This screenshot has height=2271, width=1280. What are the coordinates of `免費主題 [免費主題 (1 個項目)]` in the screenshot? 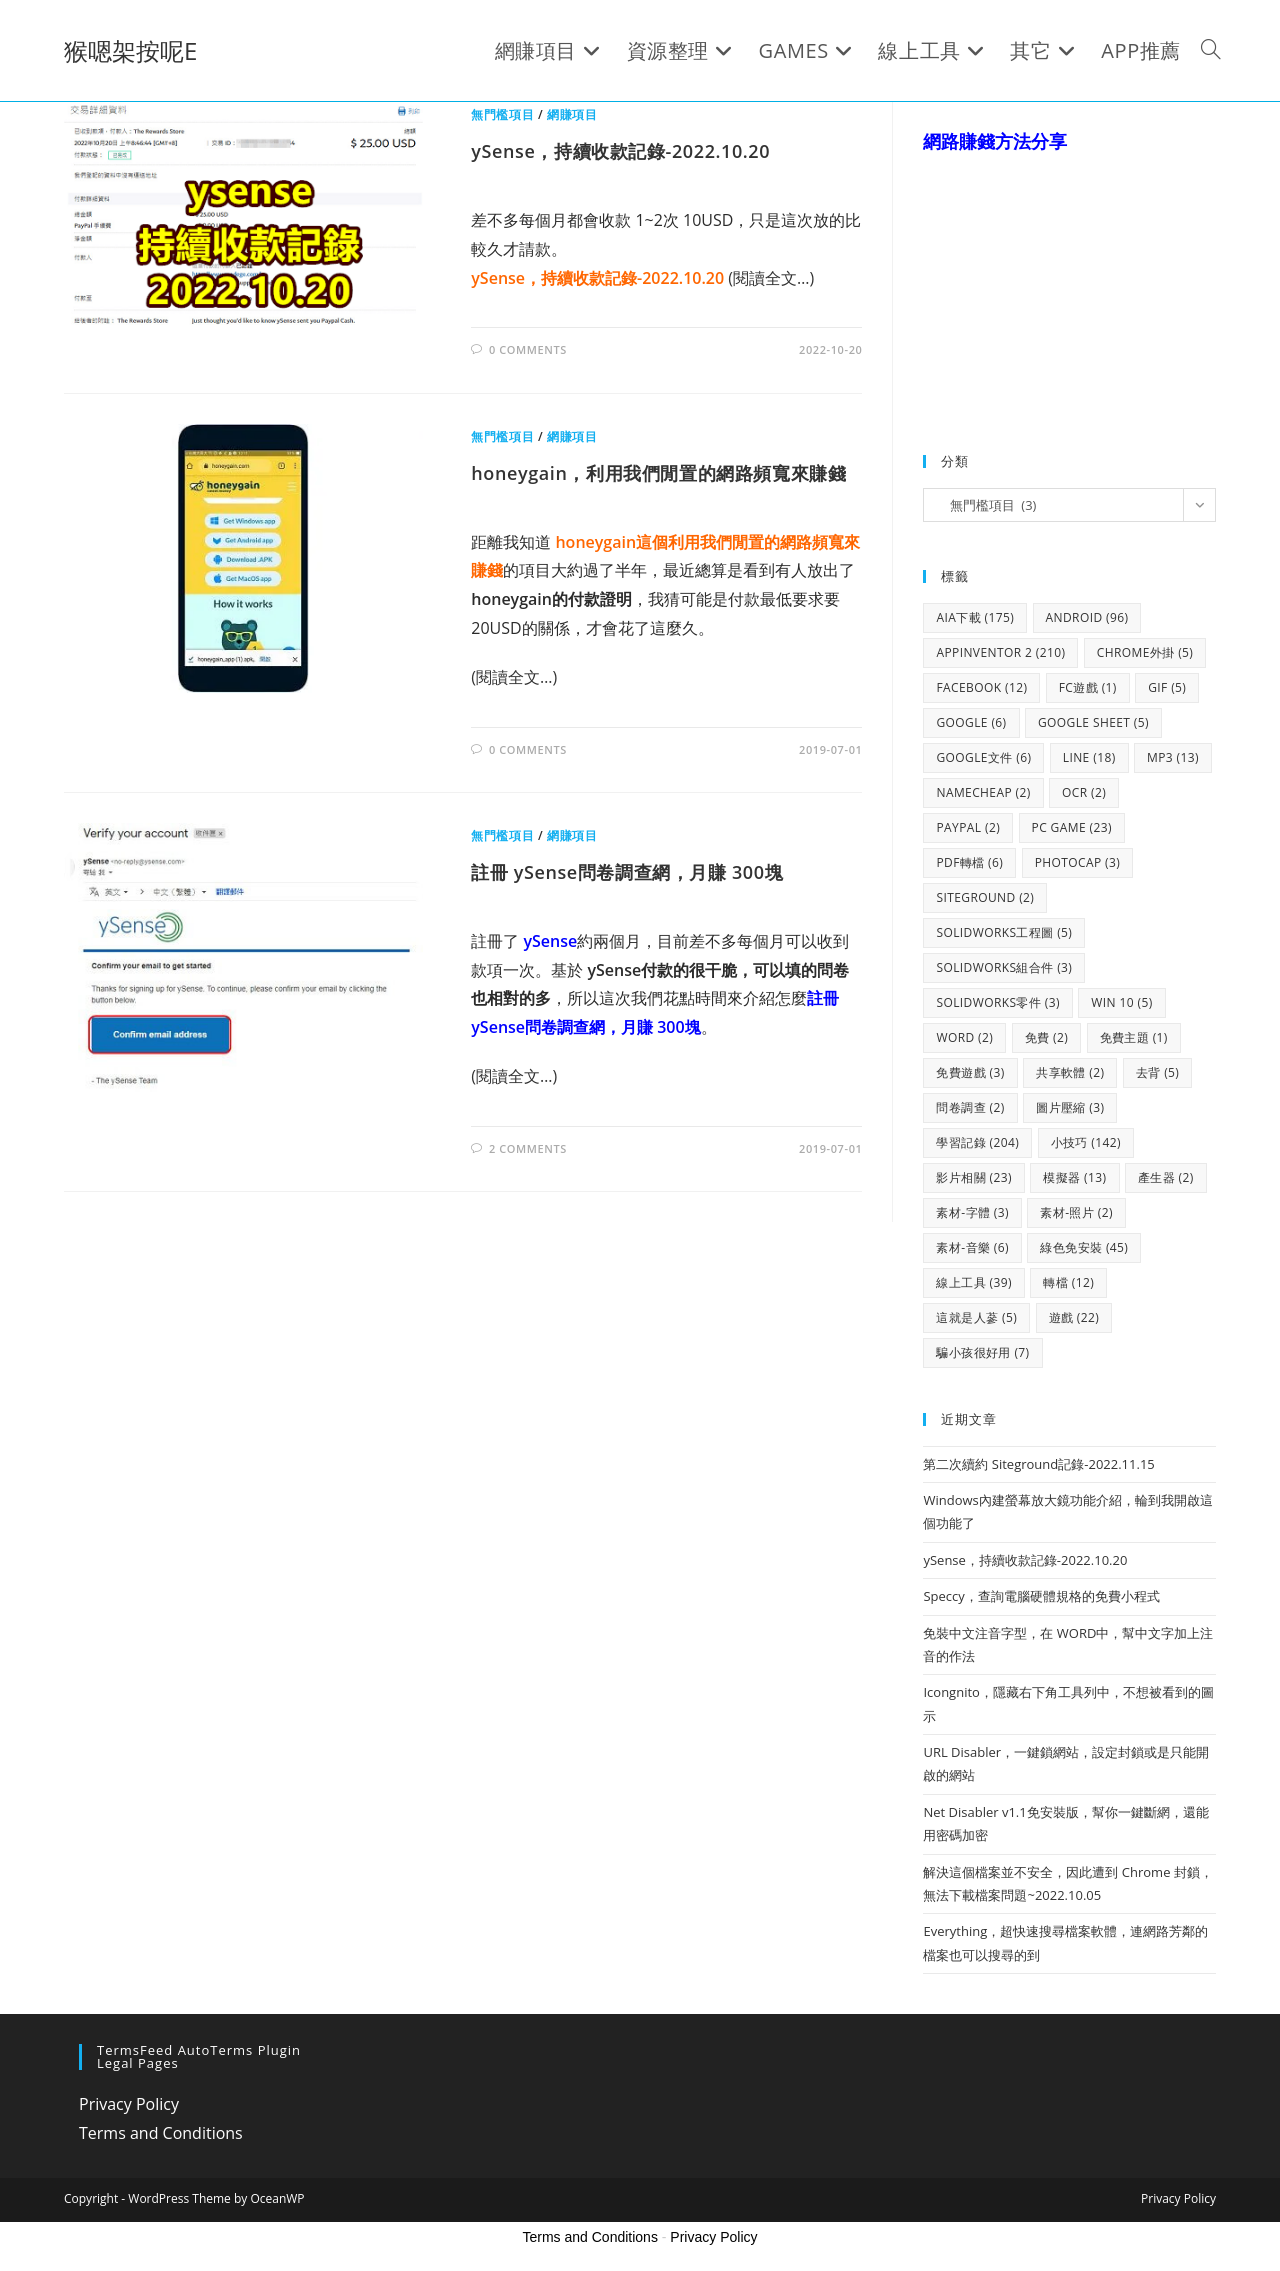 It's located at (1134, 1037).